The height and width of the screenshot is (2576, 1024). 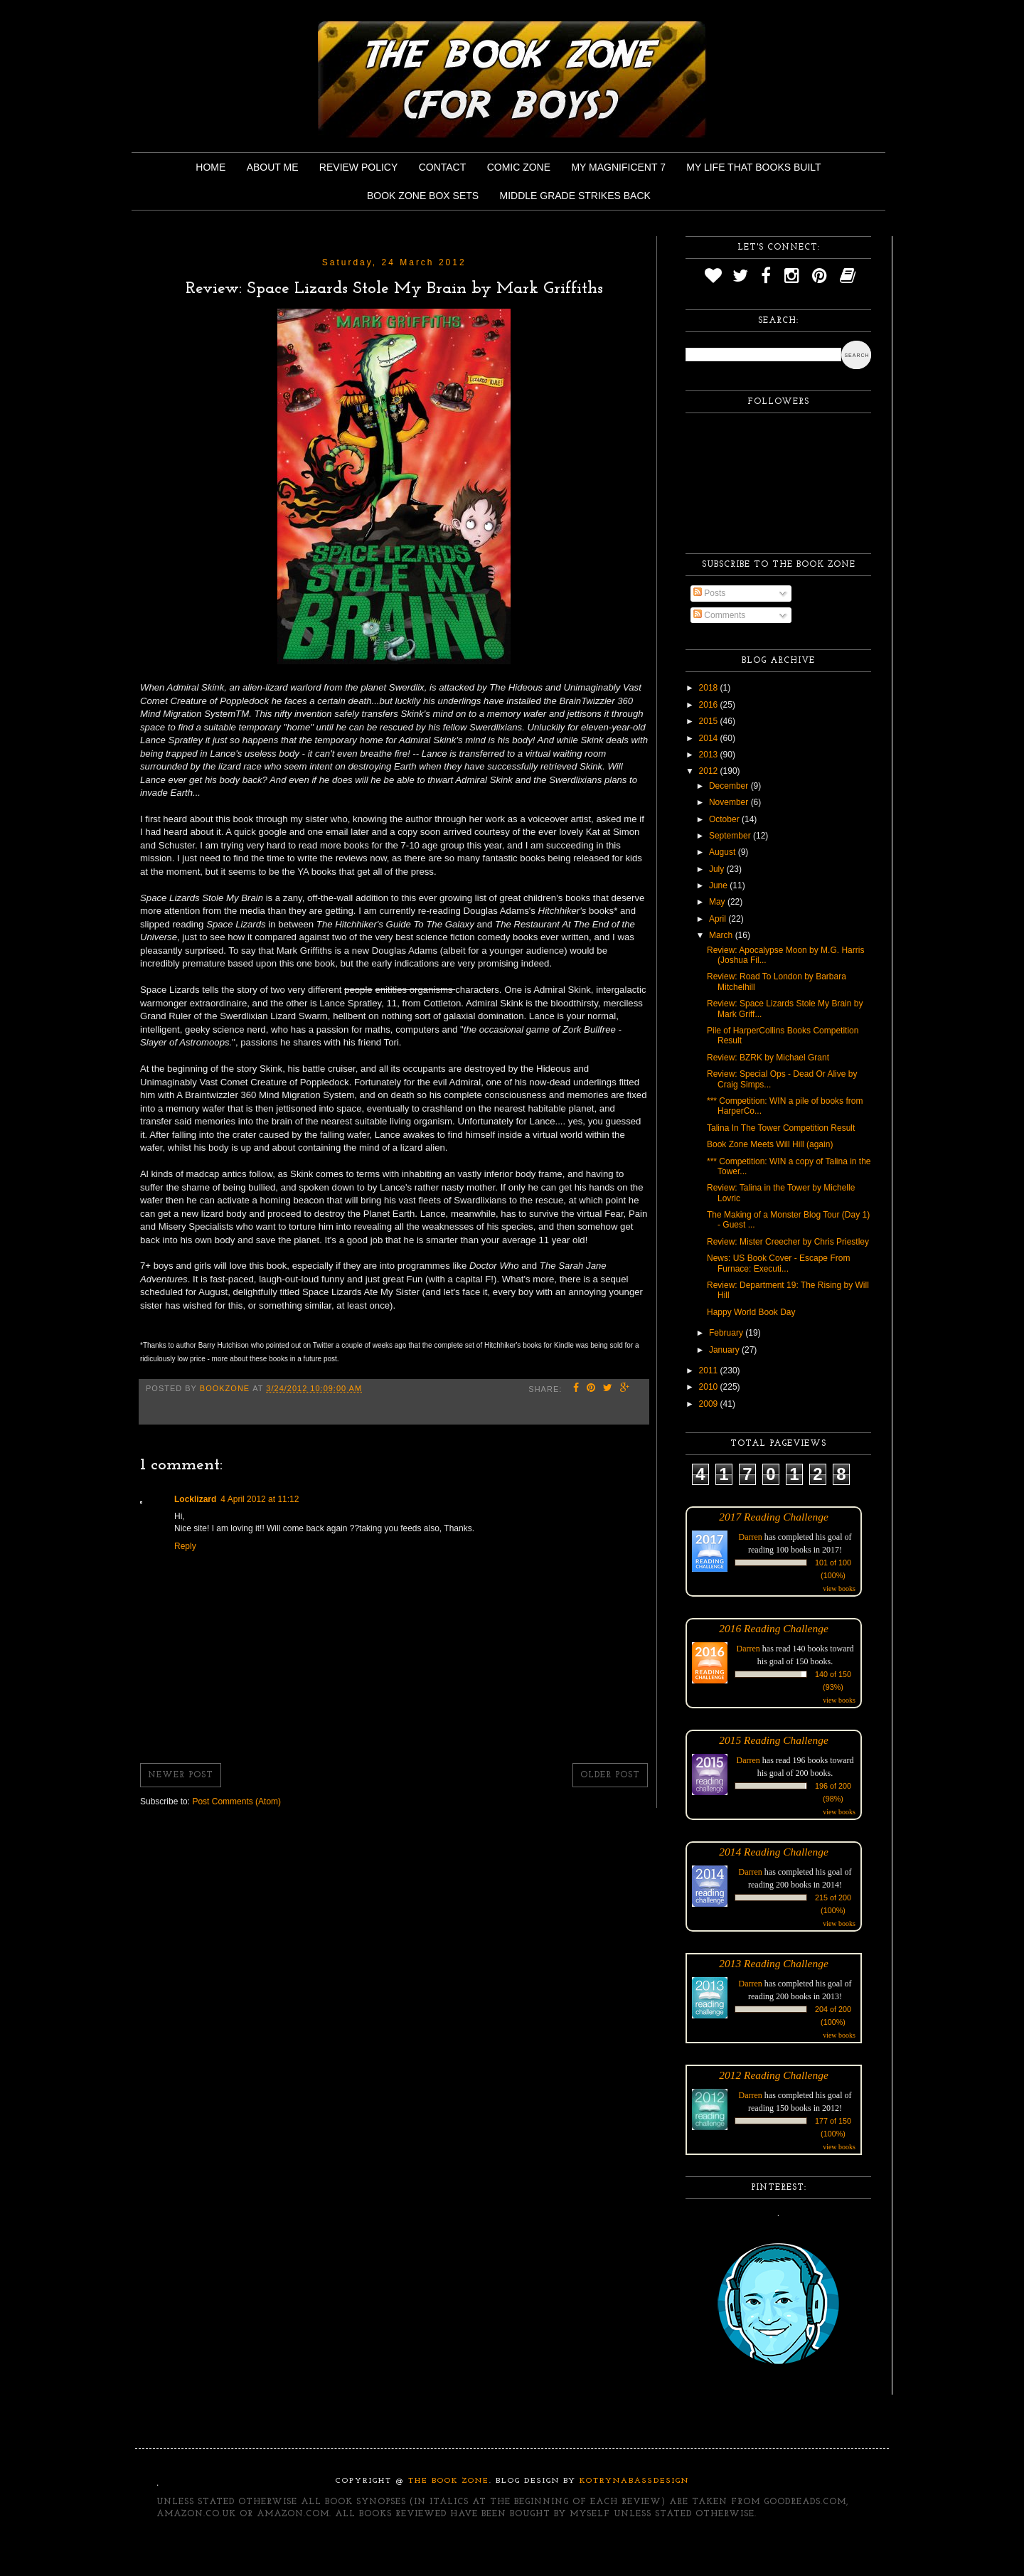 I want to click on Comic Zone, so click(x=518, y=167).